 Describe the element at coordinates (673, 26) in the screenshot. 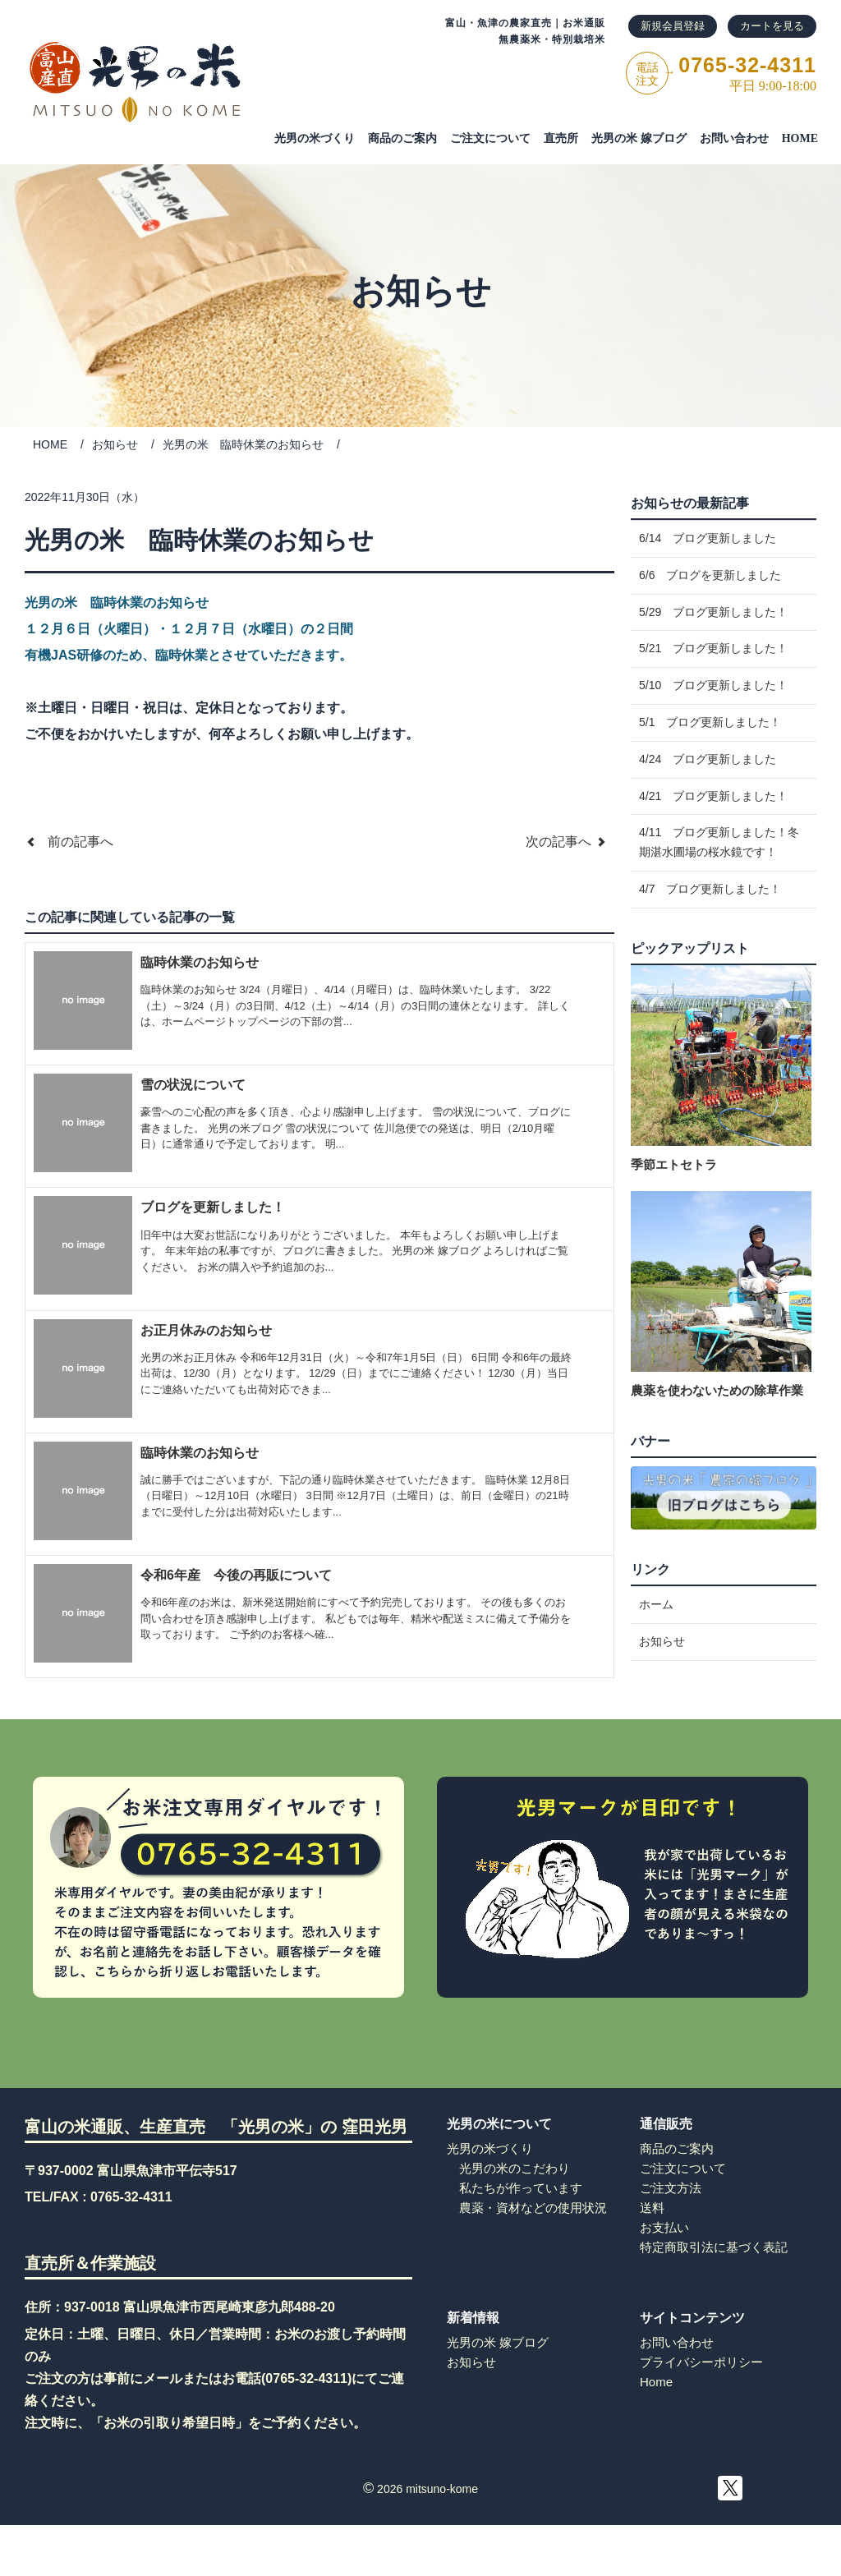

I see `新規会員登録` at that location.